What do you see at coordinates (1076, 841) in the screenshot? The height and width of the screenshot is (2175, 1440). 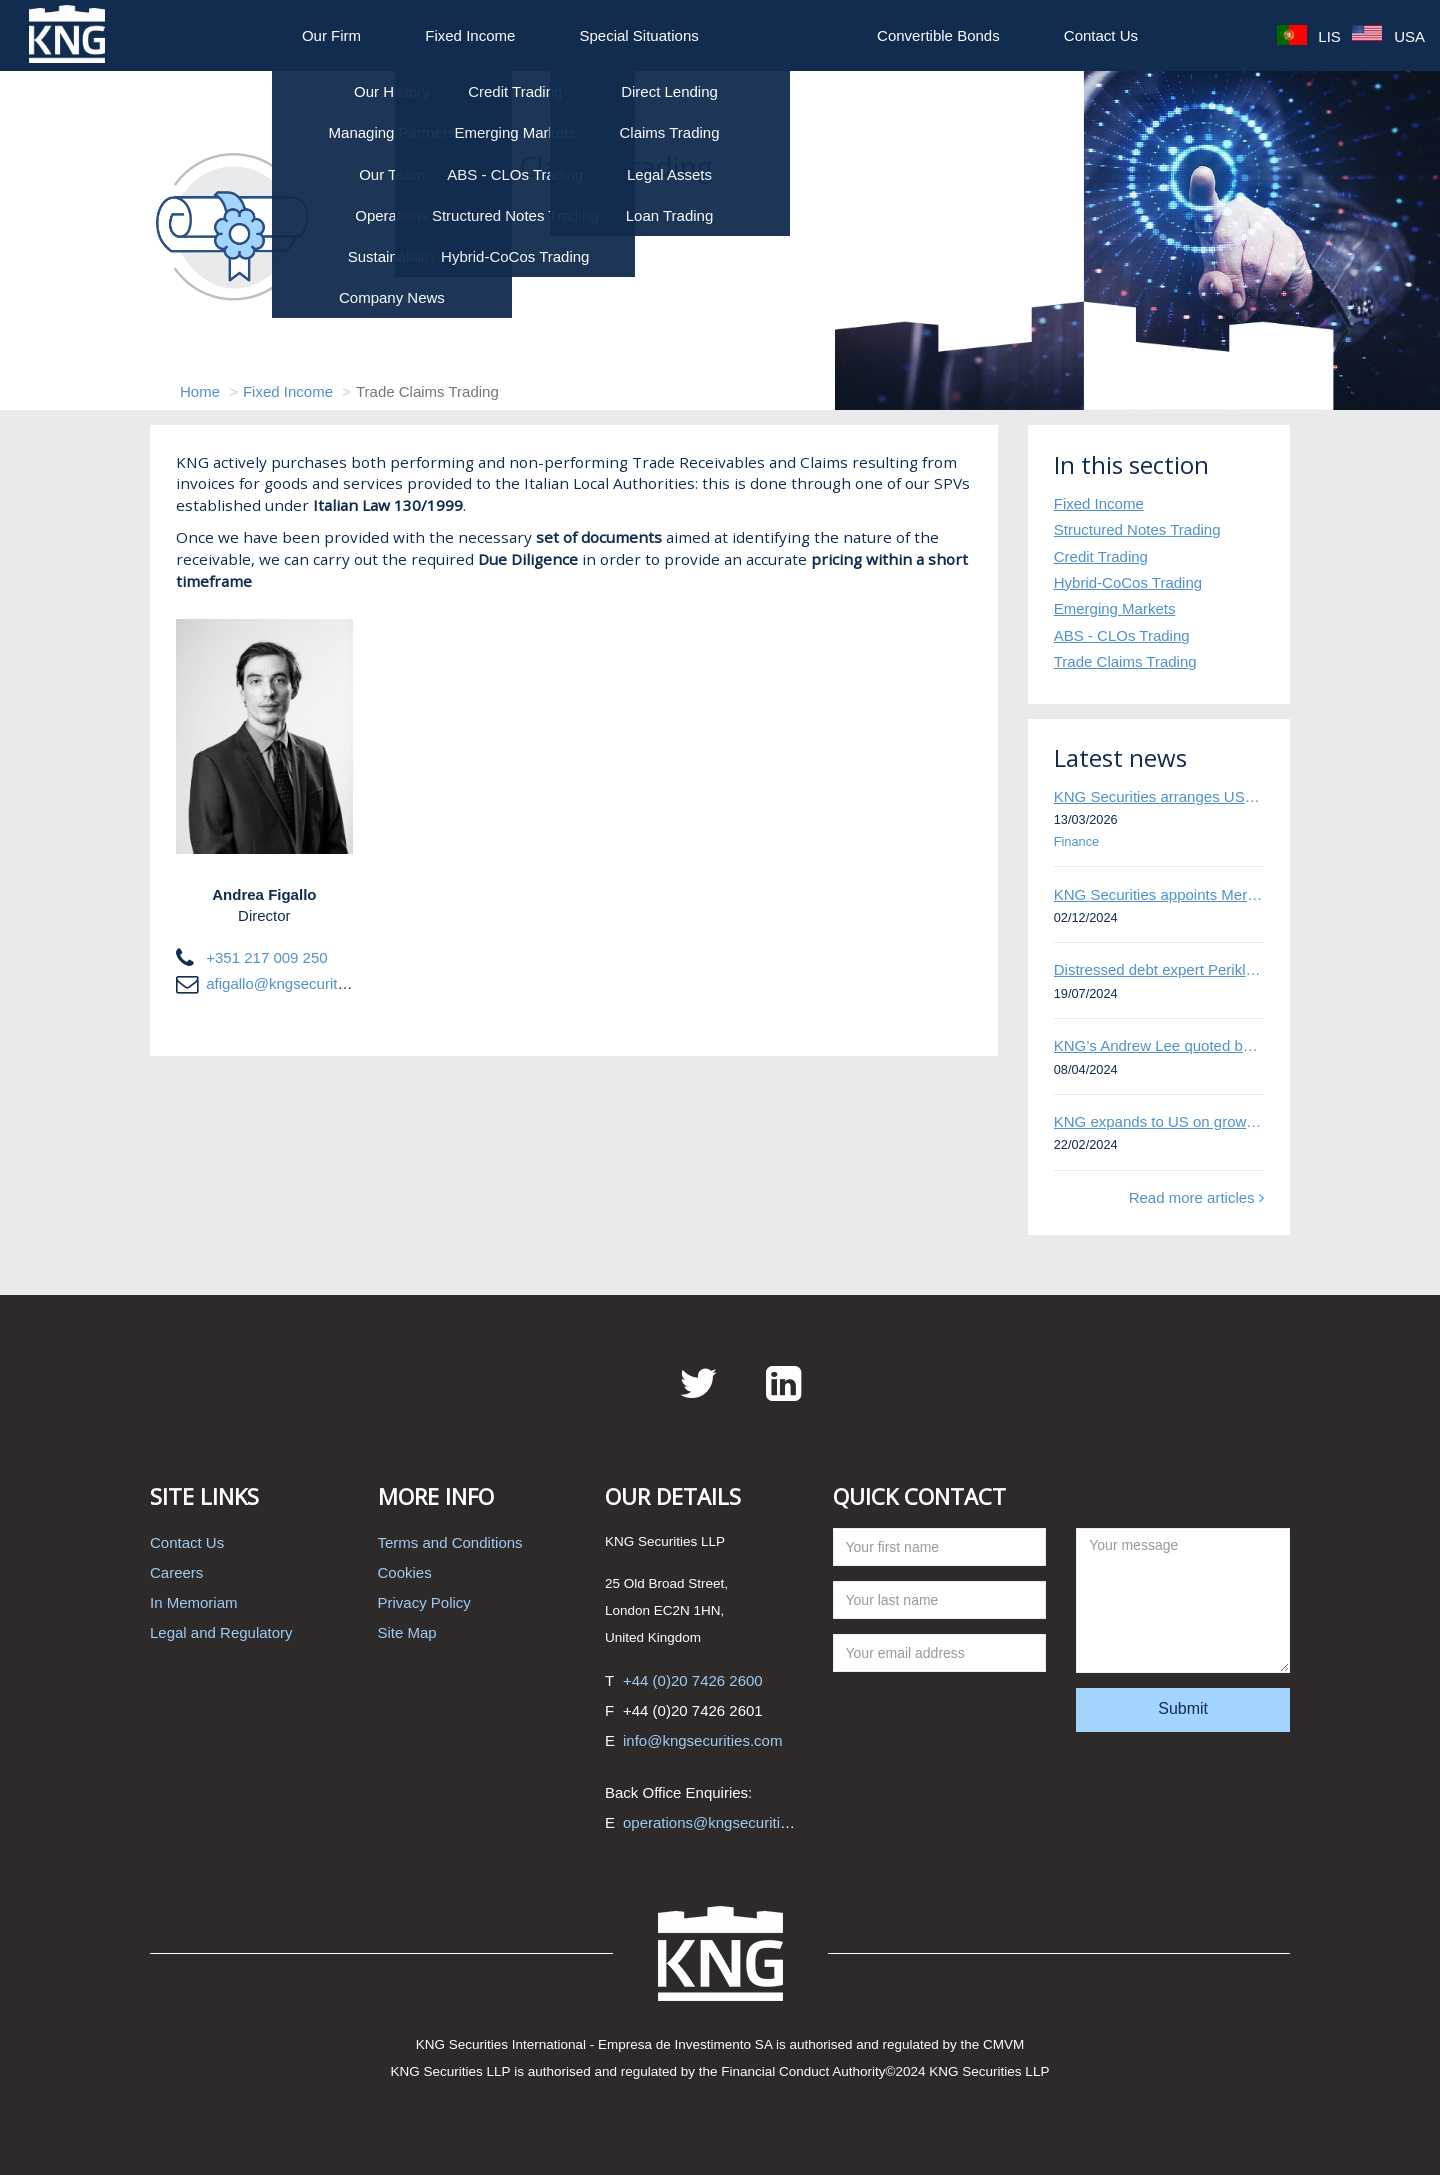 I see `Finance` at bounding box center [1076, 841].